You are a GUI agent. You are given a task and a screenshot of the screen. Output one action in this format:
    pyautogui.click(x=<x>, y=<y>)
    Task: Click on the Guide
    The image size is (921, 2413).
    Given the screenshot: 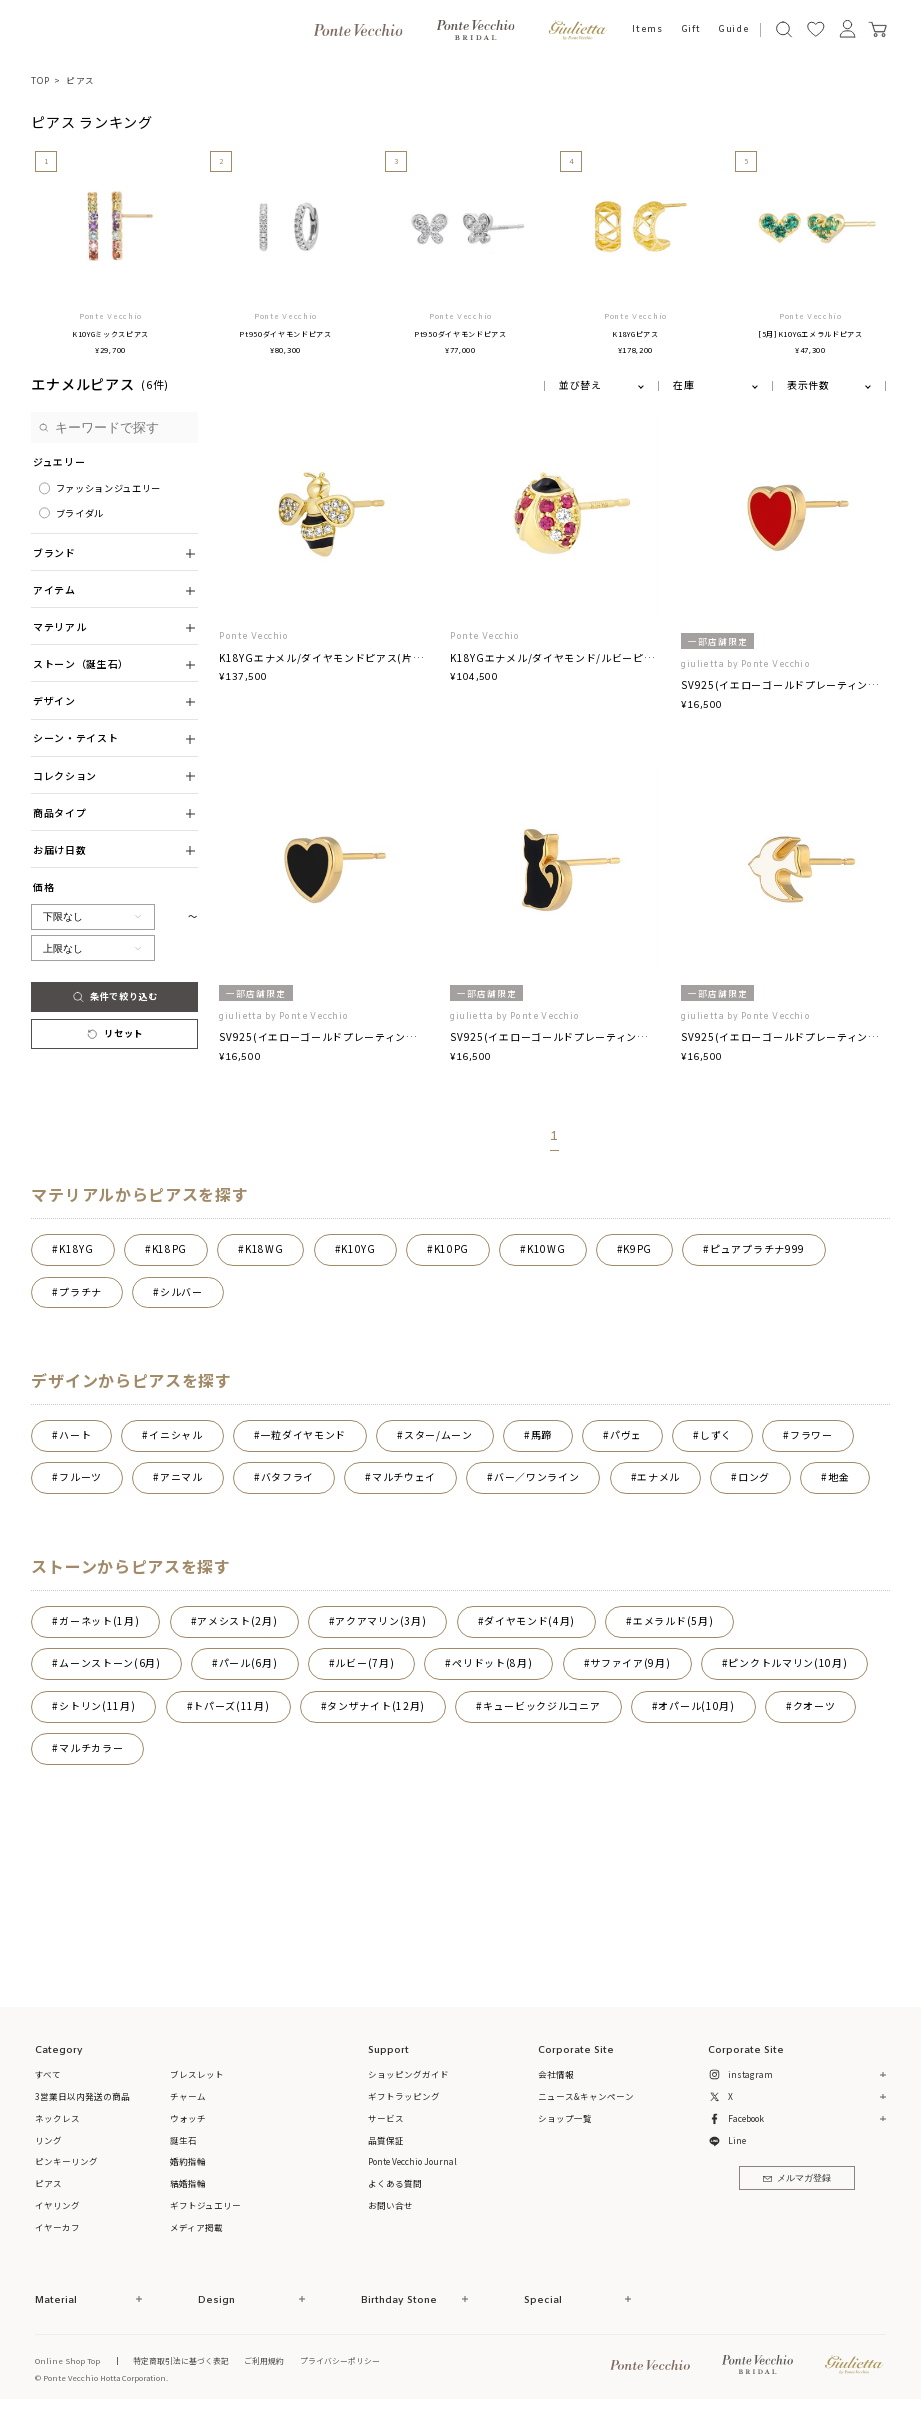 What is the action you would take?
    pyautogui.click(x=733, y=29)
    